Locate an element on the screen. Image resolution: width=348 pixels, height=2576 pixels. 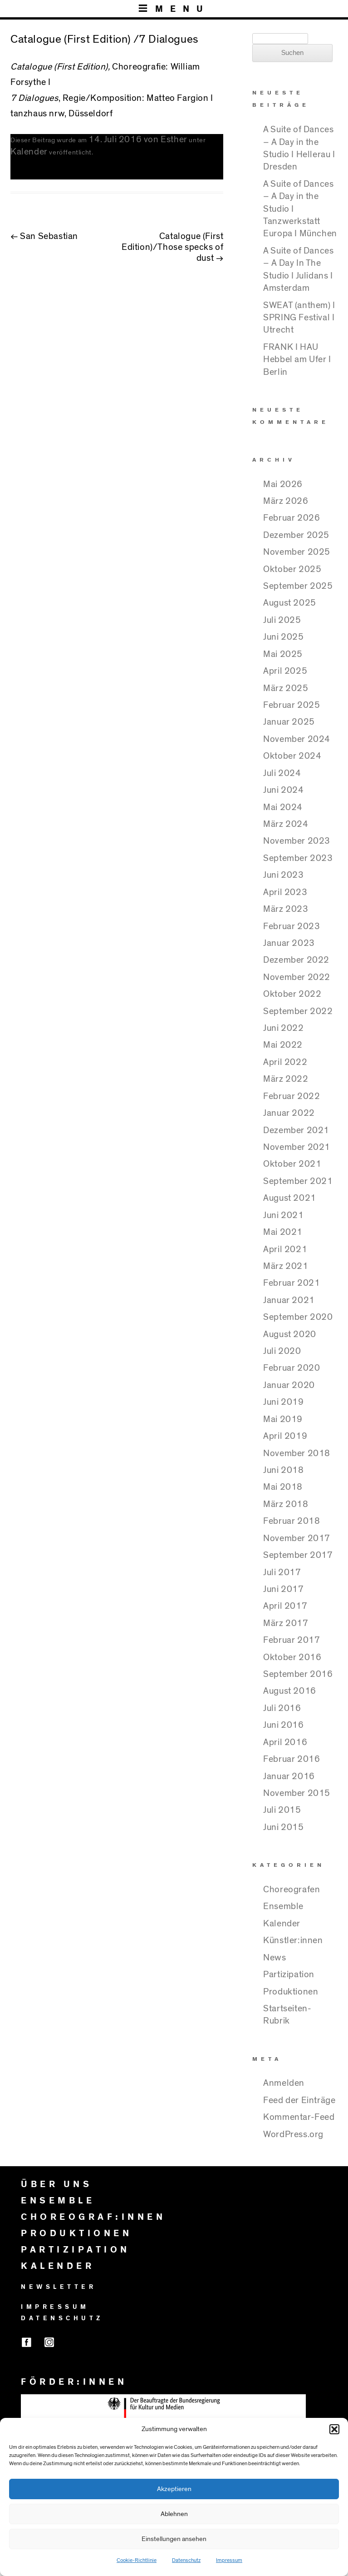
November 2021 is located at coordinates (296, 1147).